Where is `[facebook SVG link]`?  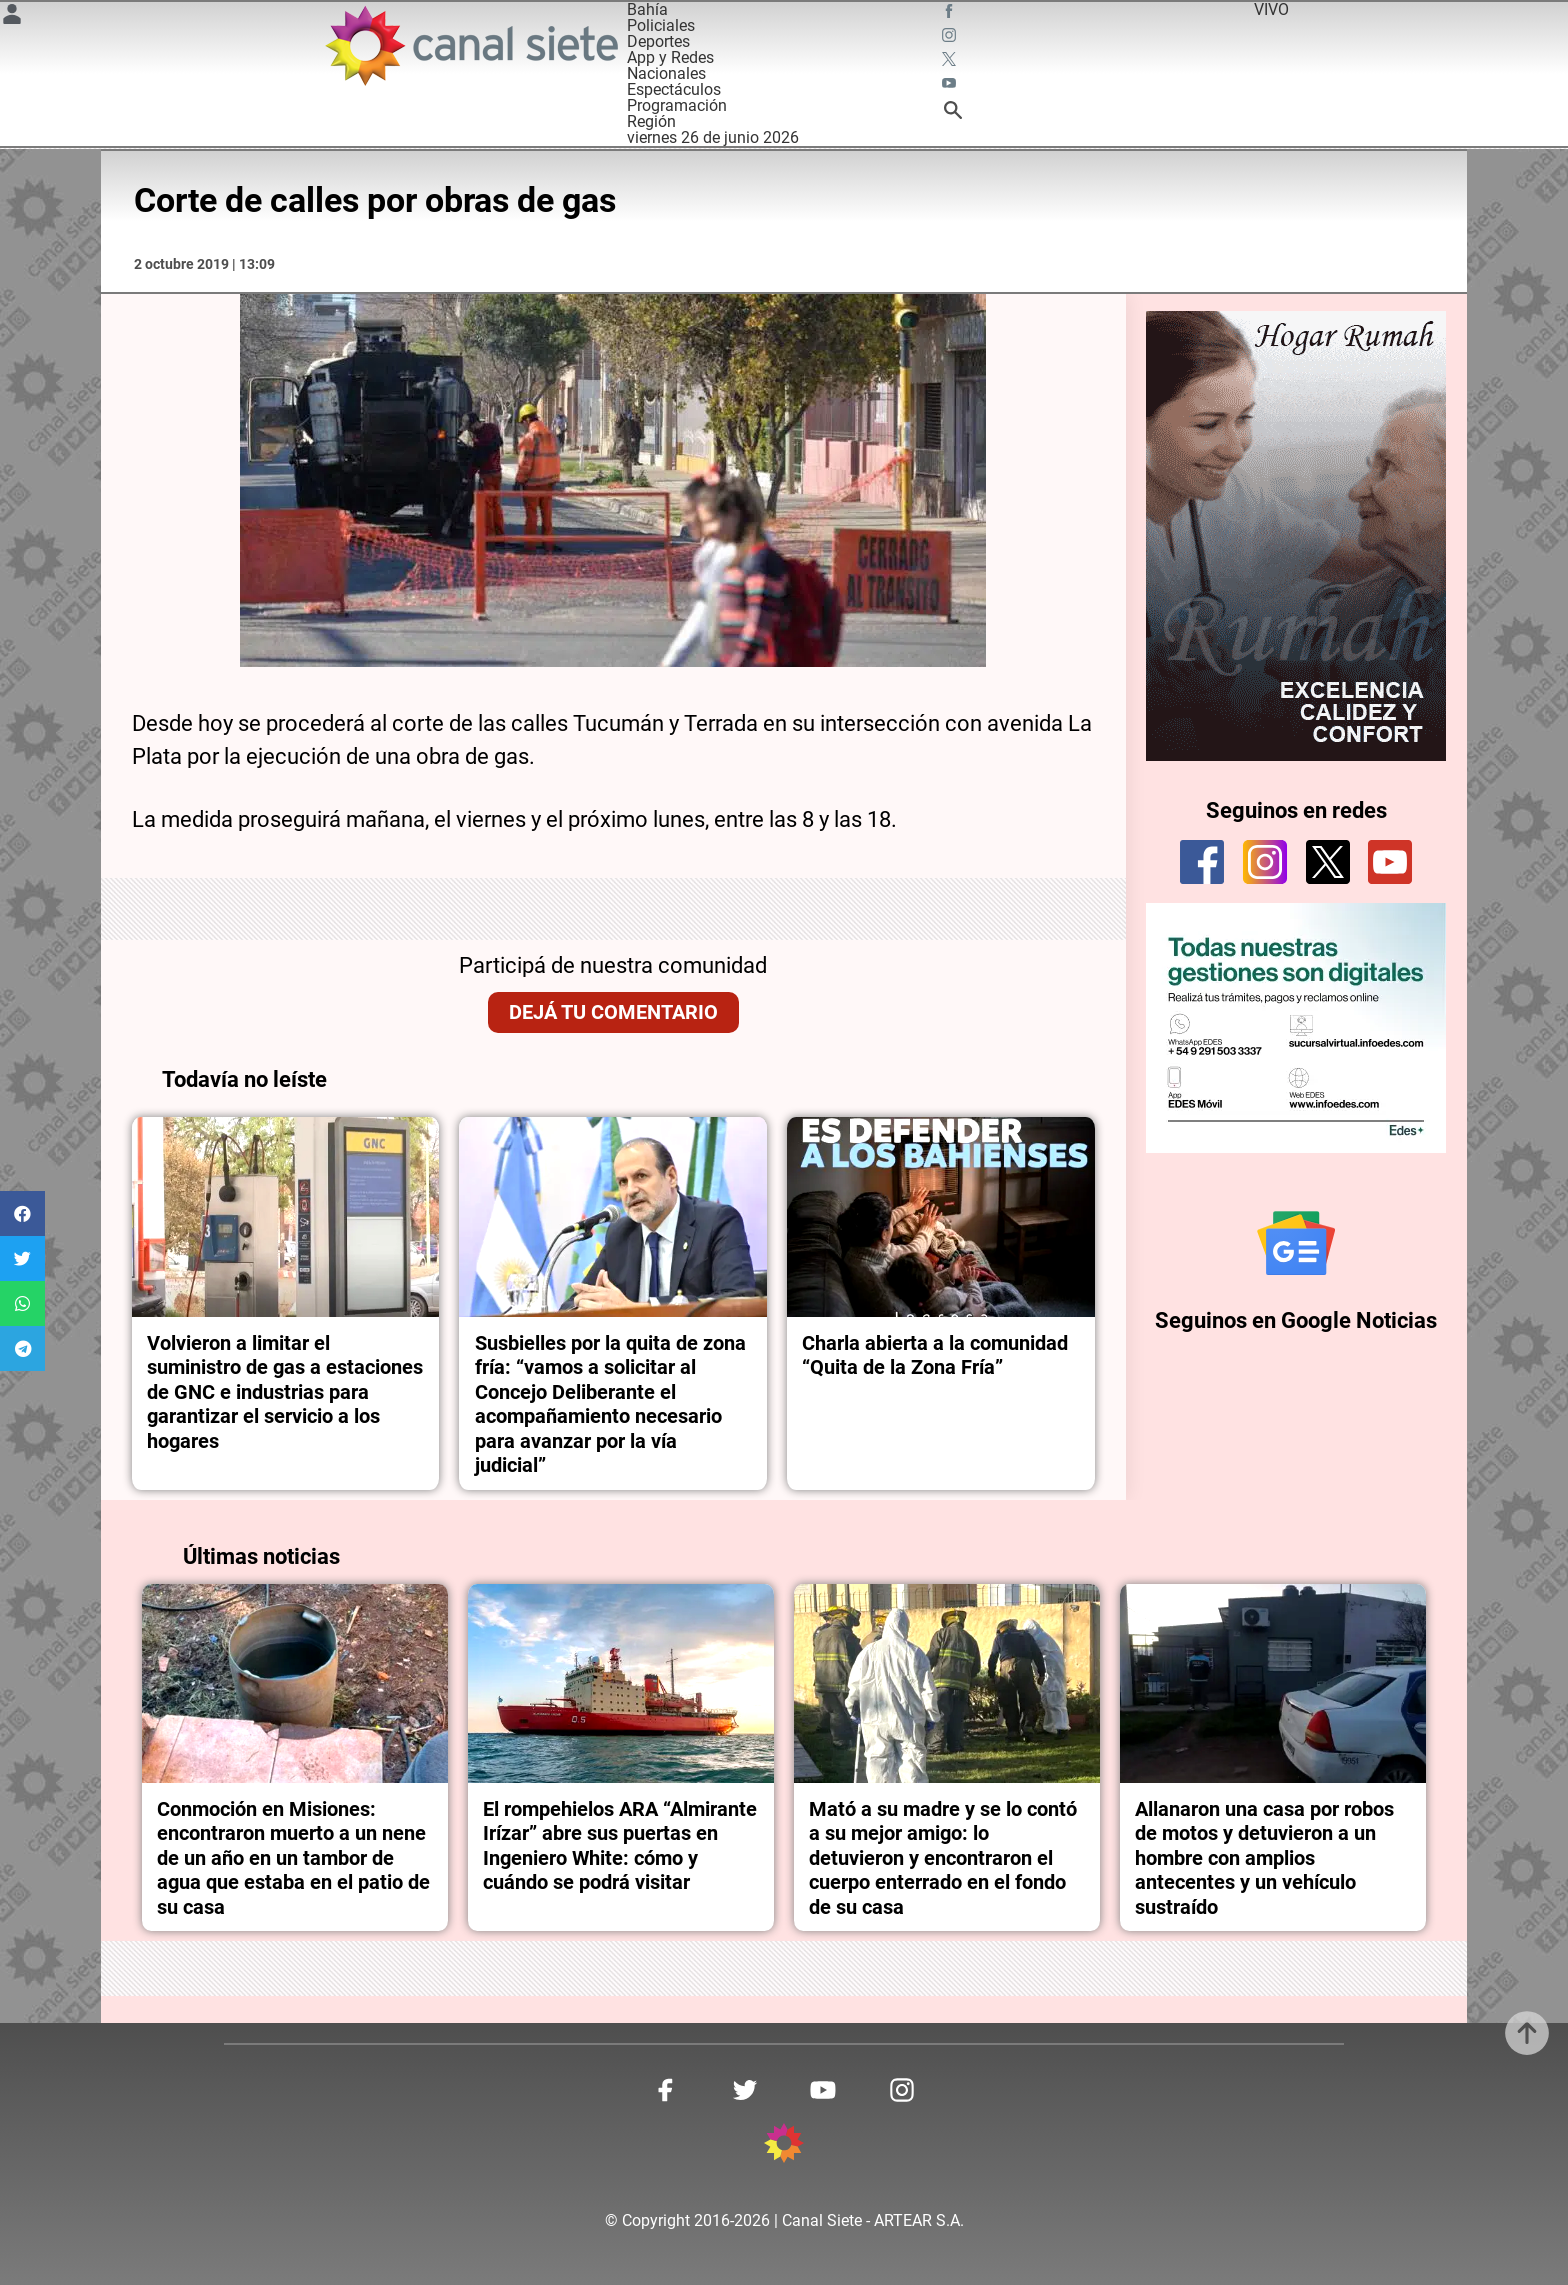
[facebook SVG link] is located at coordinates (951, 14).